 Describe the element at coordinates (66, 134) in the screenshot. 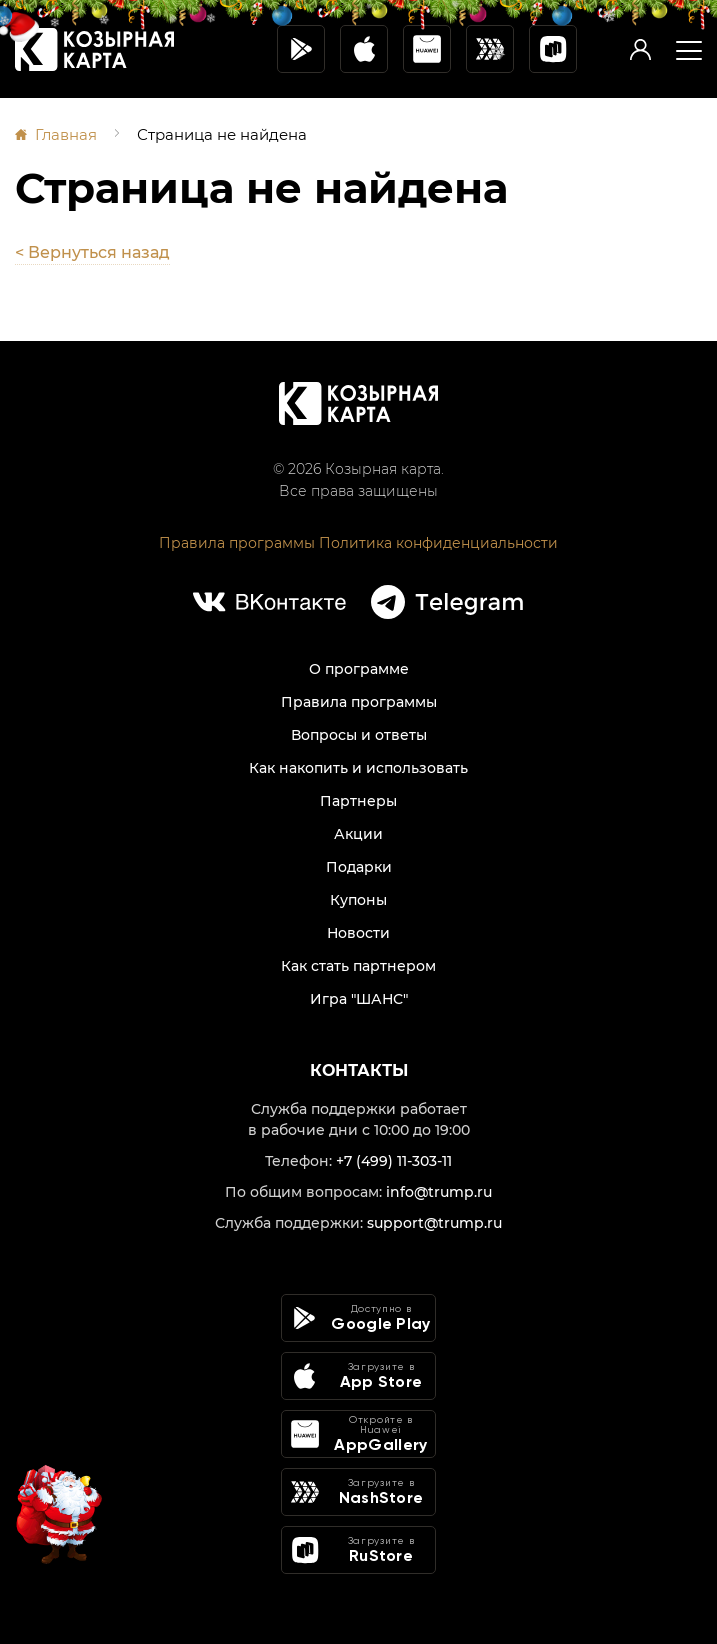

I see `Главная` at that location.